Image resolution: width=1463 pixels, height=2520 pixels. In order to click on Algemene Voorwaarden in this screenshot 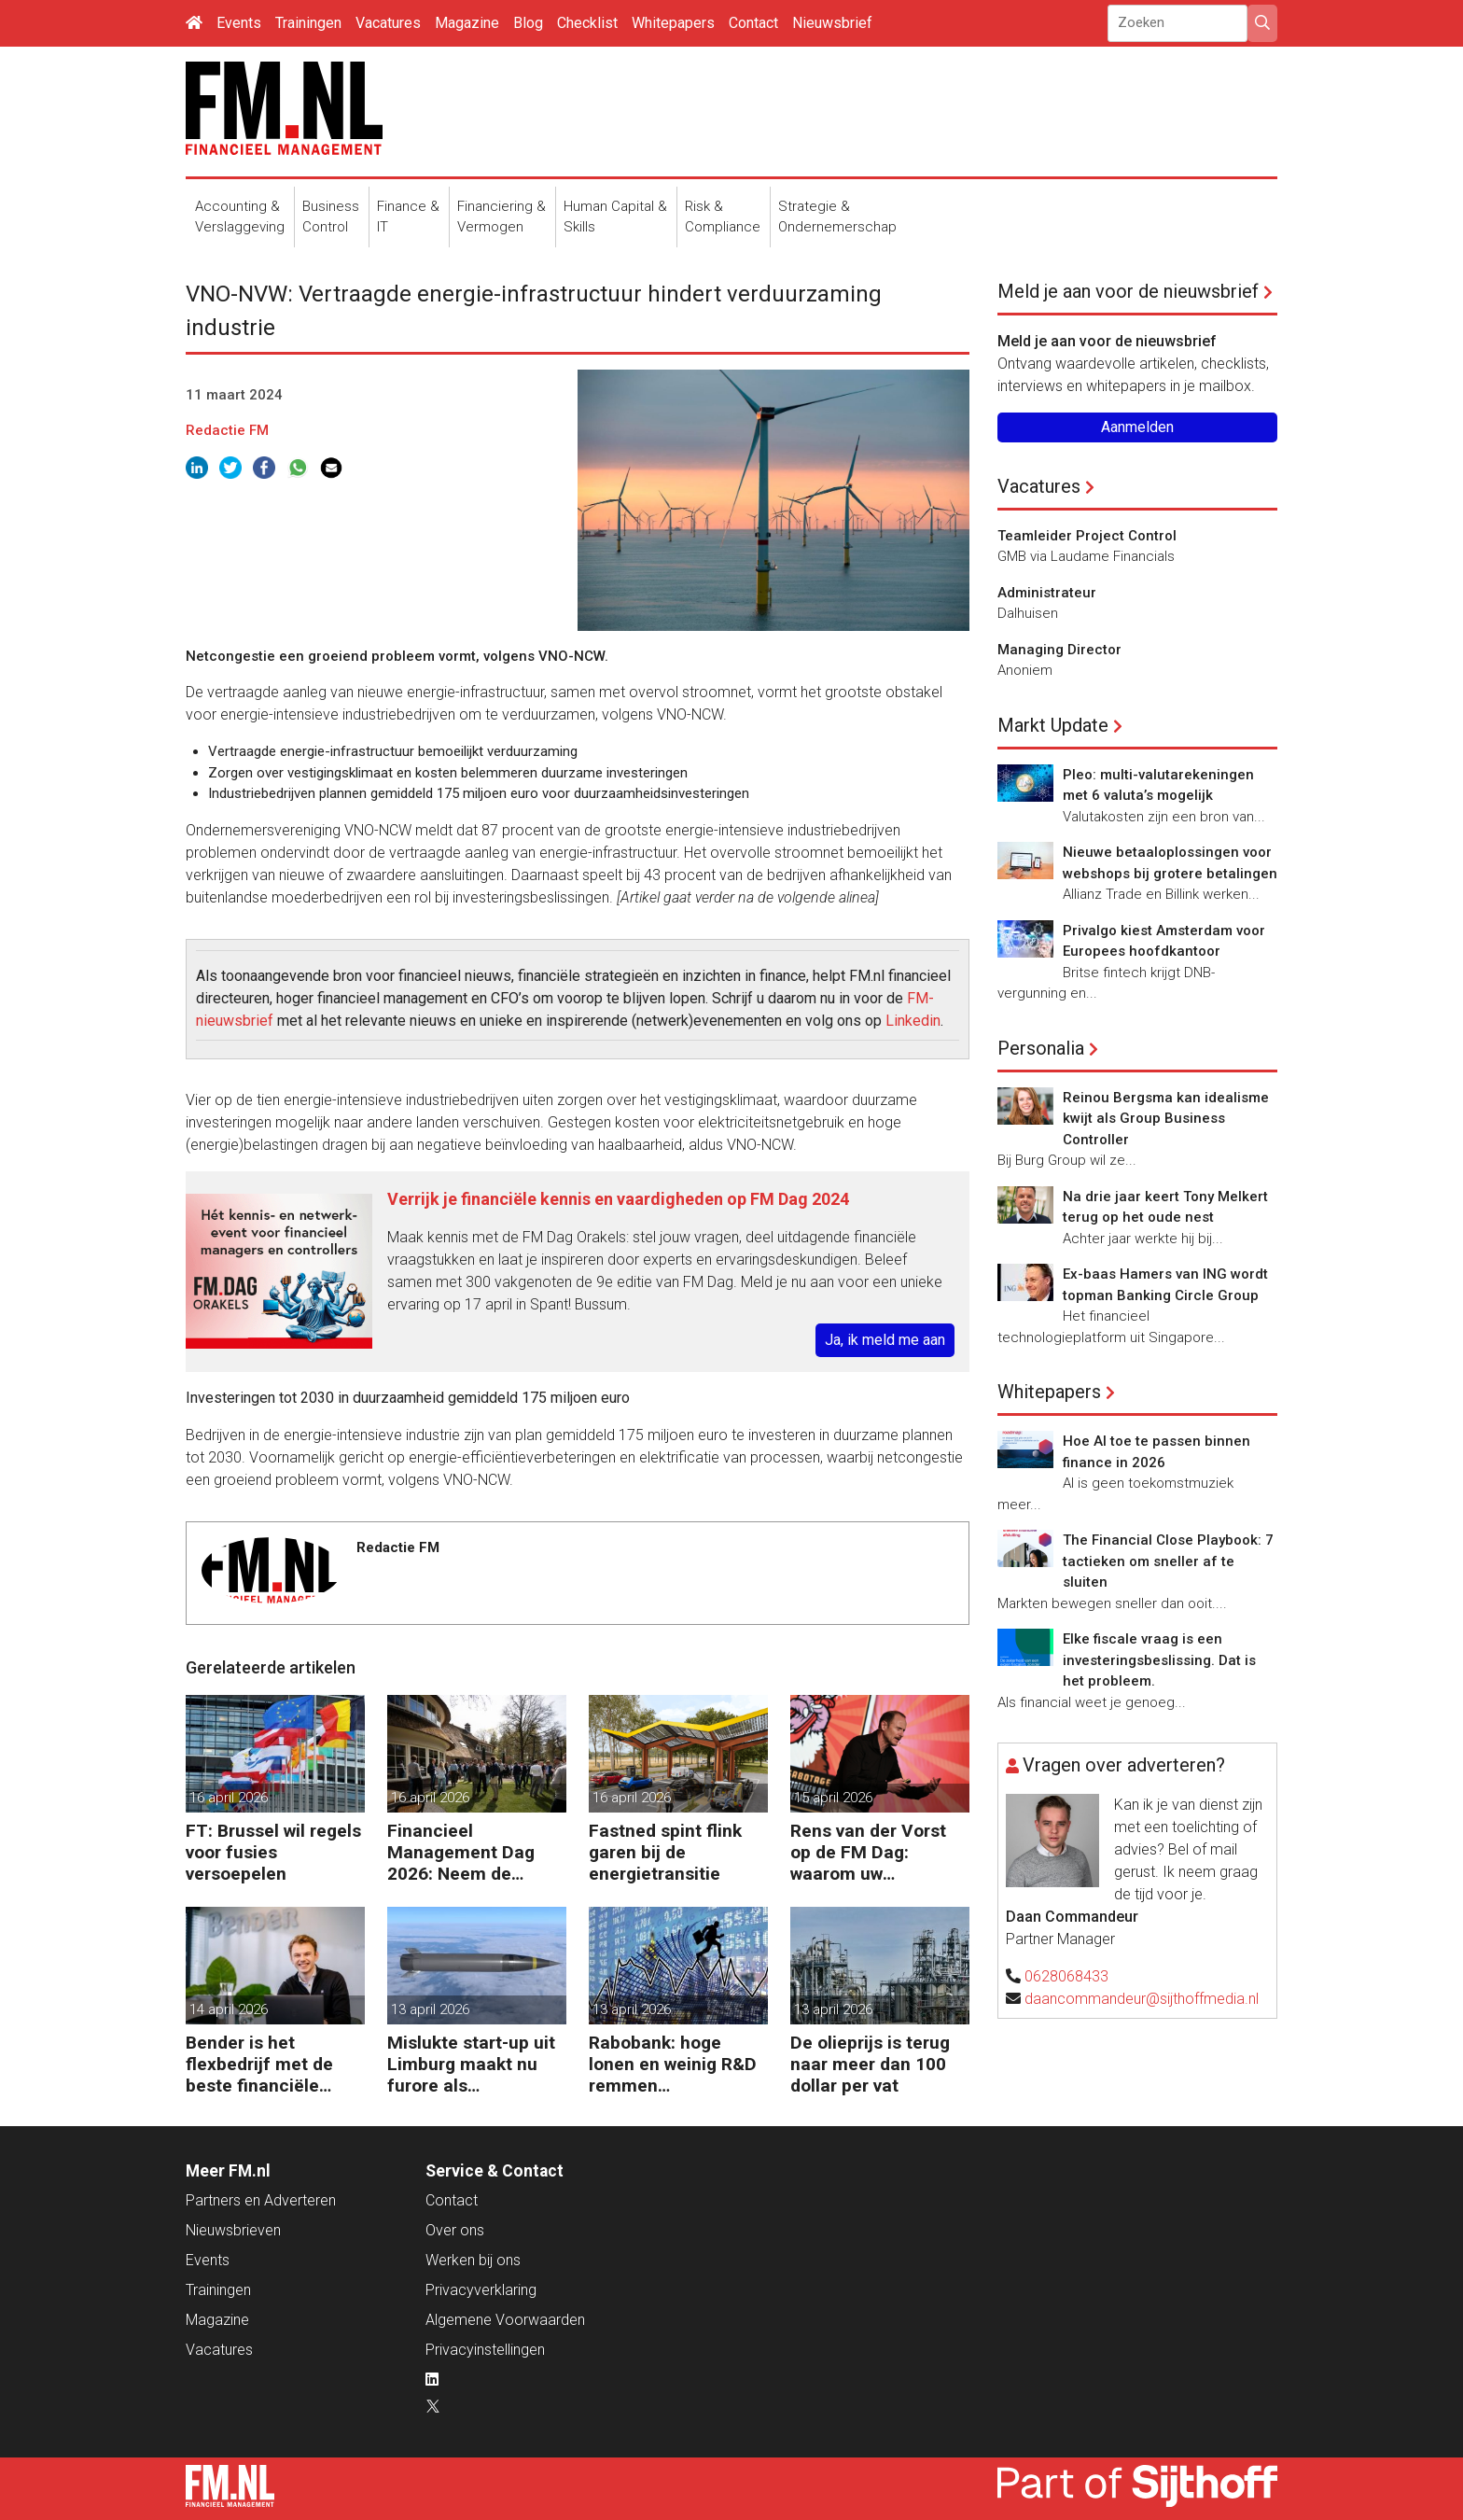, I will do `click(505, 2320)`.